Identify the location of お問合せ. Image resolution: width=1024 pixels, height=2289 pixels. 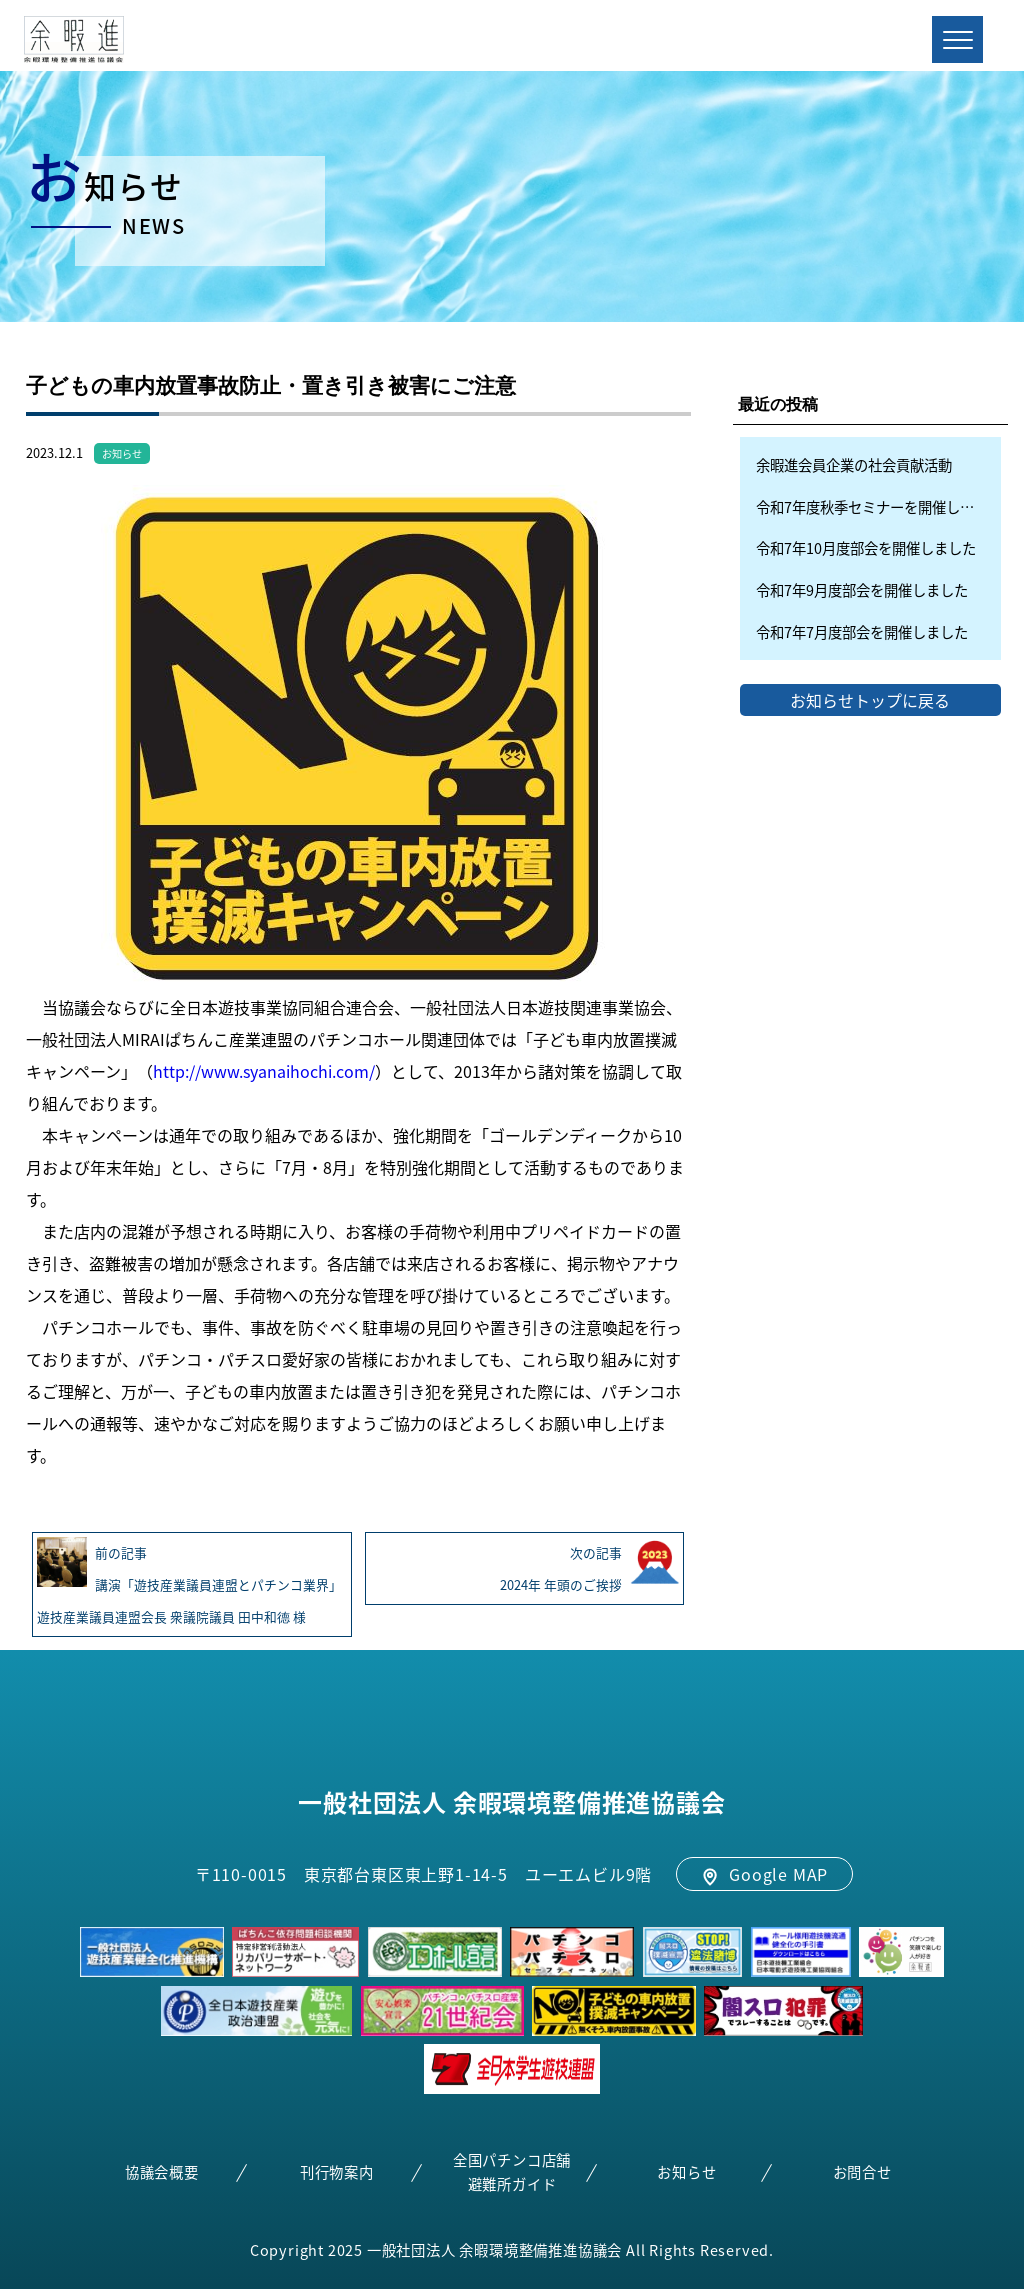
(862, 2172).